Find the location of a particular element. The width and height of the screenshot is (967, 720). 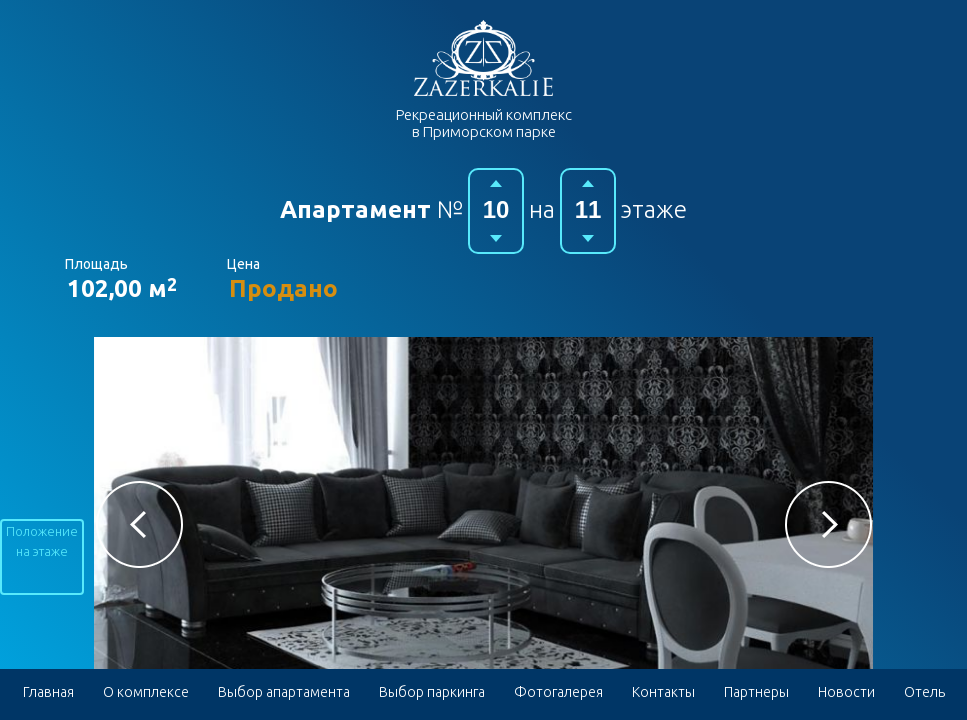

Партнеры is located at coordinates (756, 692).